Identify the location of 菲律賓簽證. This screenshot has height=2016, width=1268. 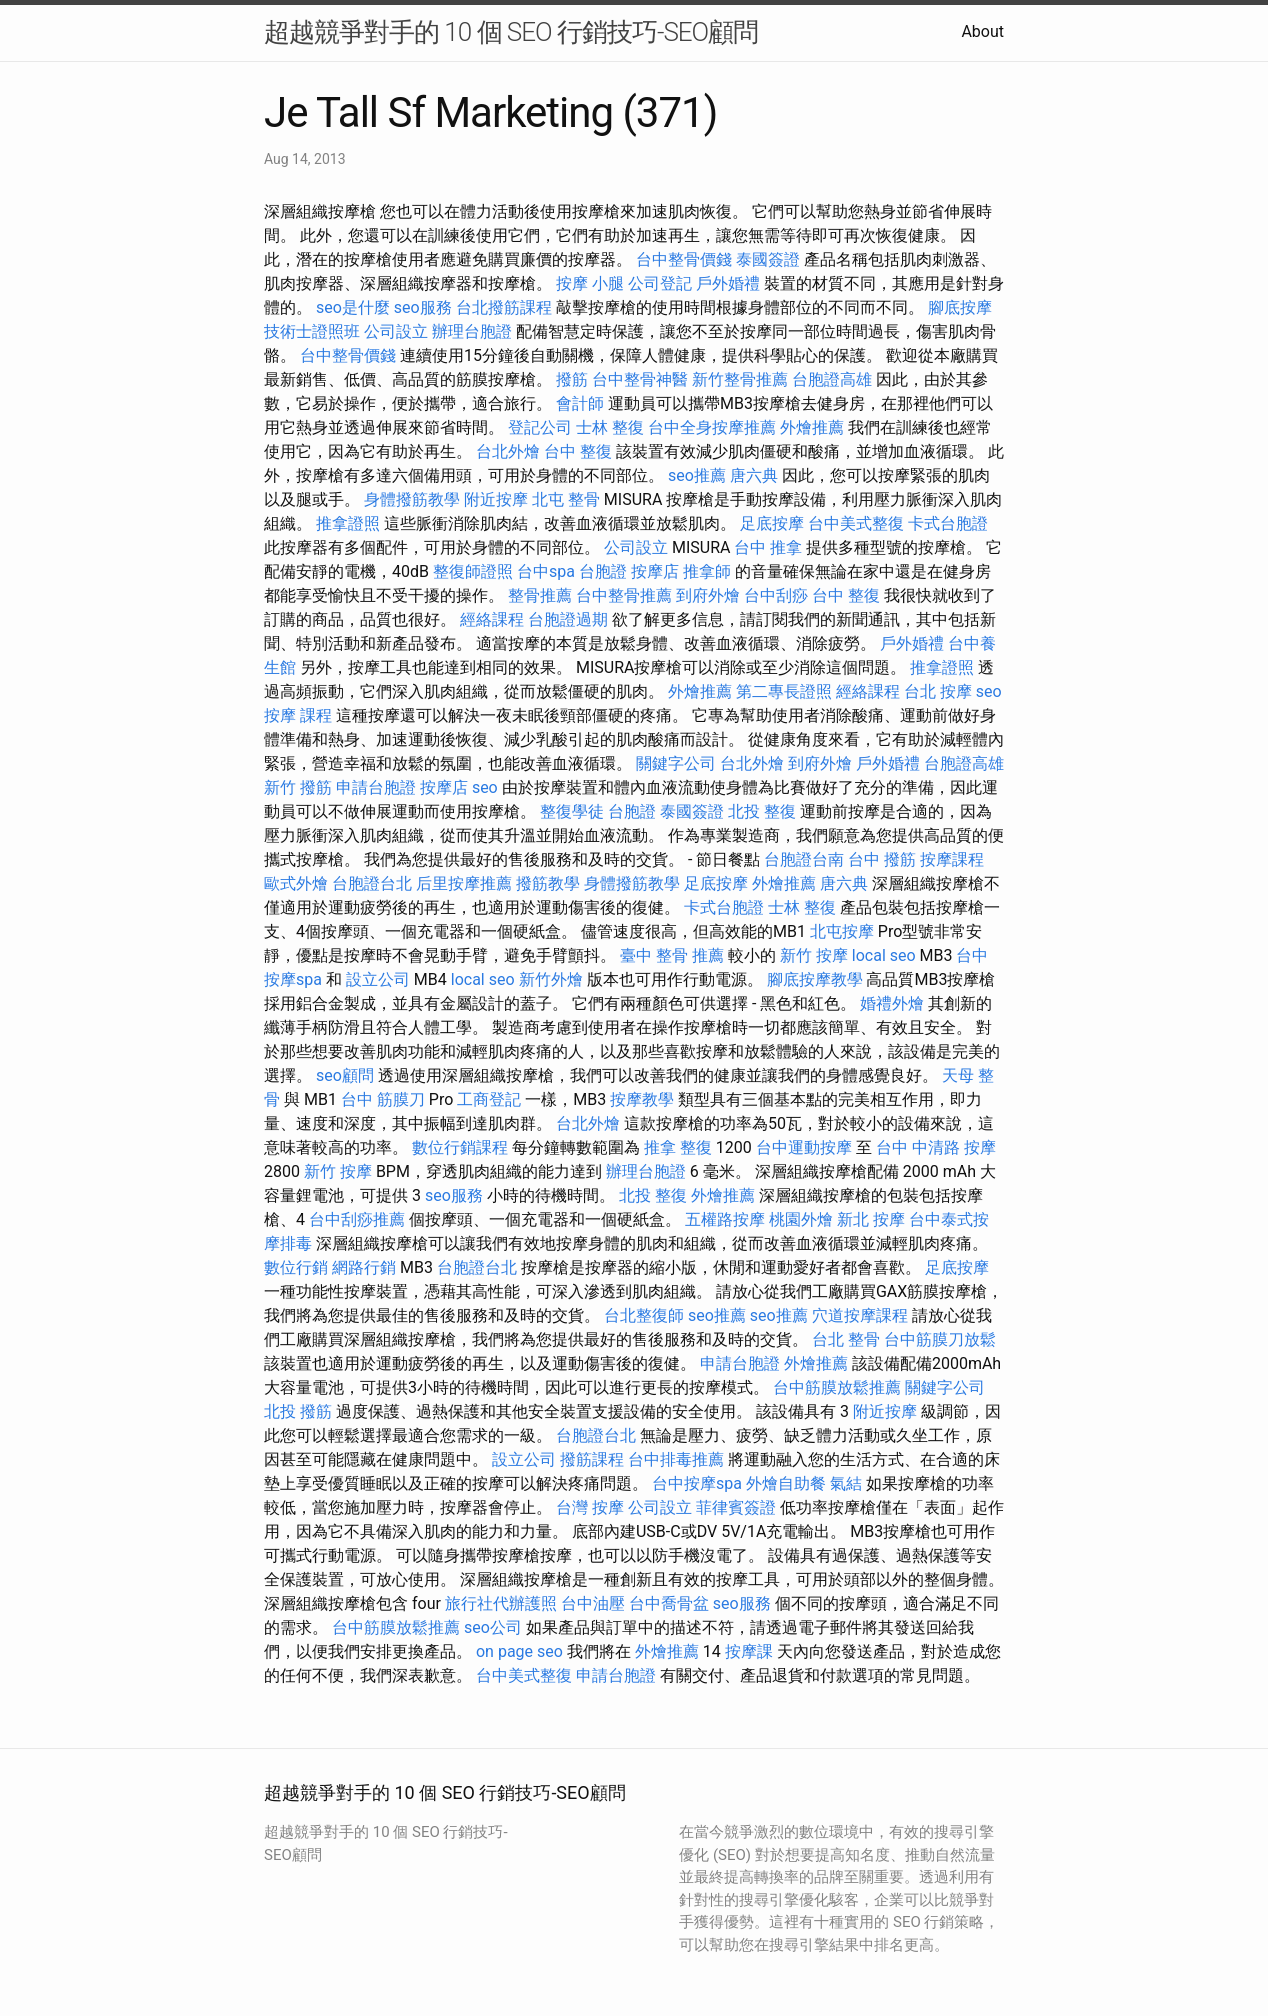
(736, 1507).